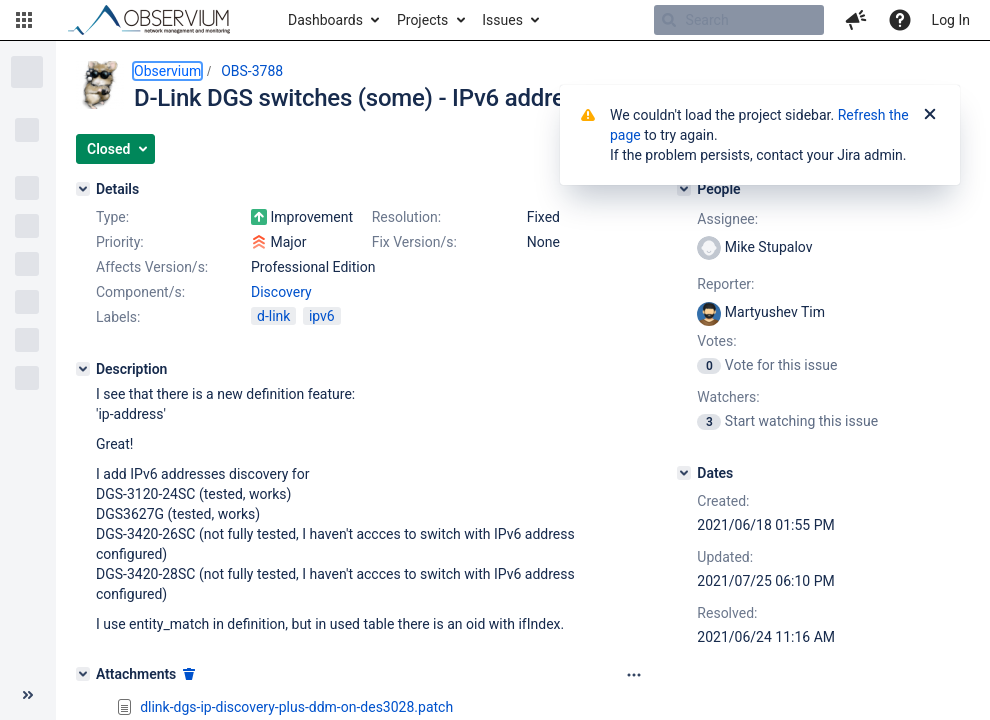  I want to click on Affects Version/s:, so click(152, 267).